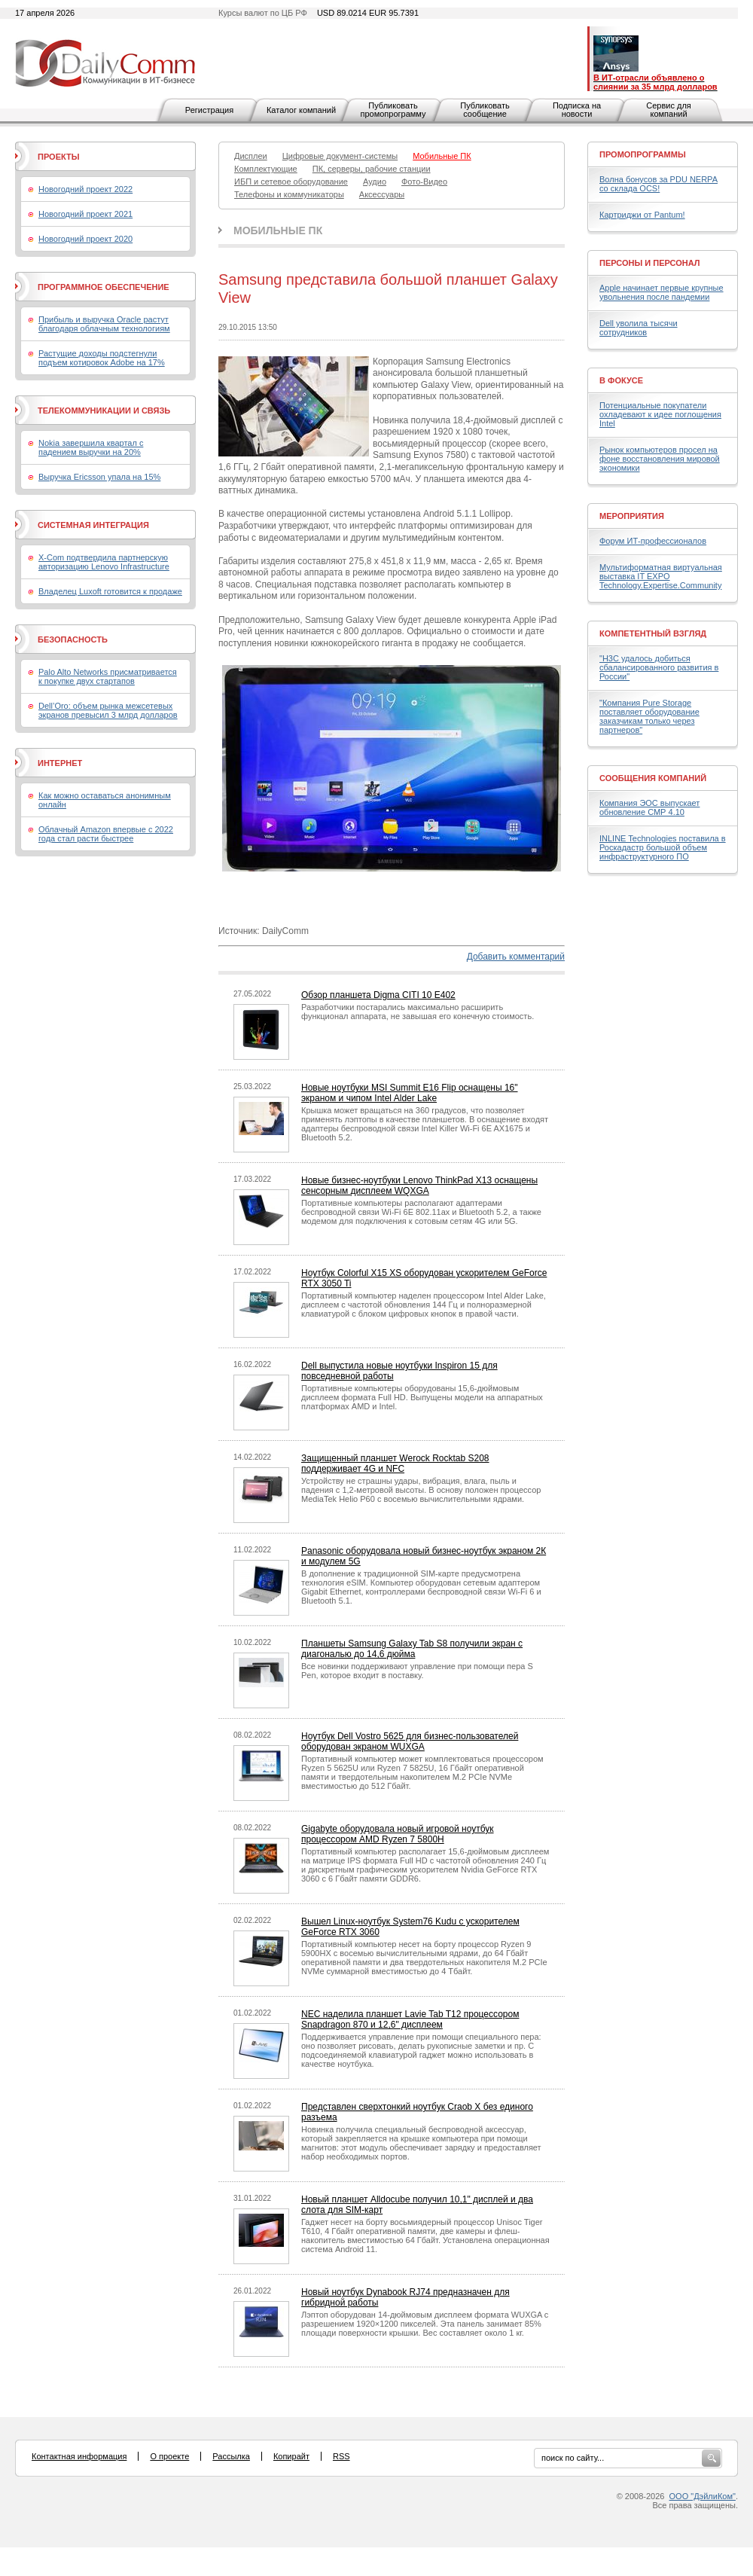 Image resolution: width=753 pixels, height=2576 pixels. What do you see at coordinates (103, 286) in the screenshot?
I see `Программное обеспечение` at bounding box center [103, 286].